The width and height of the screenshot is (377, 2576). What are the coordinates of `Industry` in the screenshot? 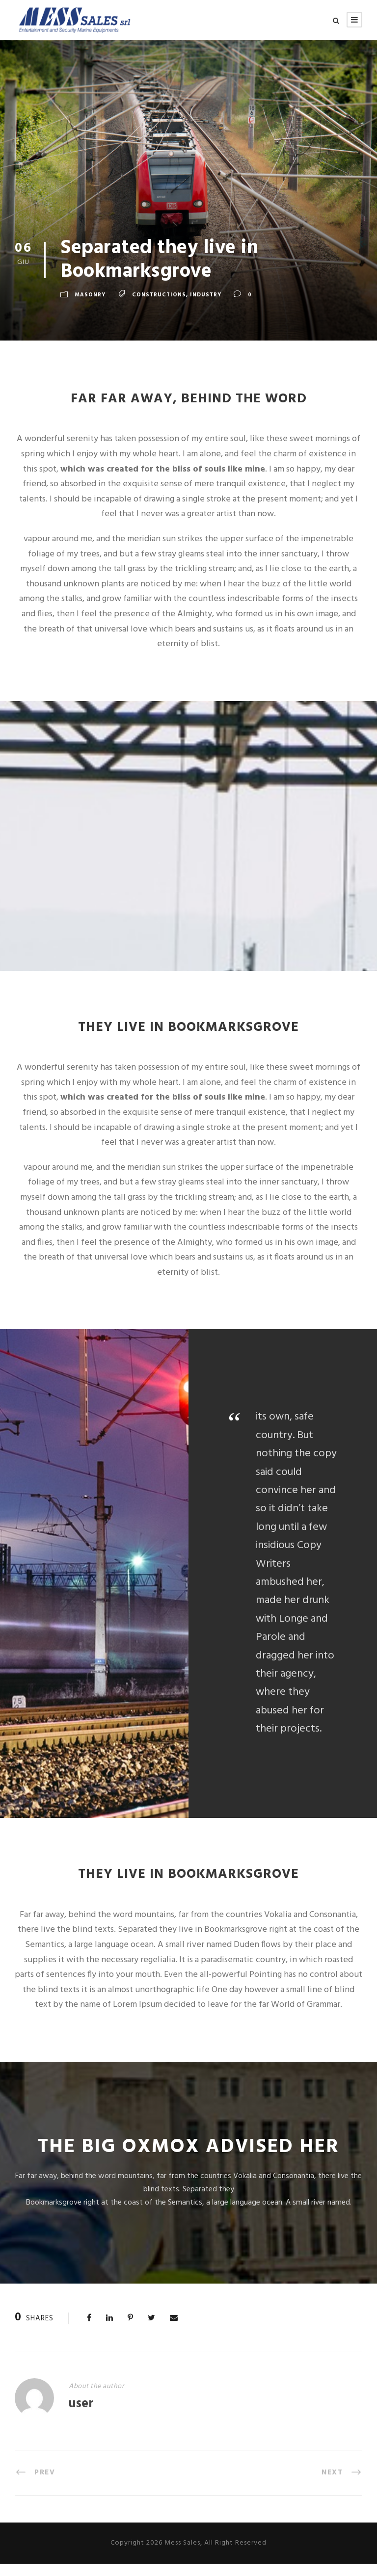 It's located at (205, 307).